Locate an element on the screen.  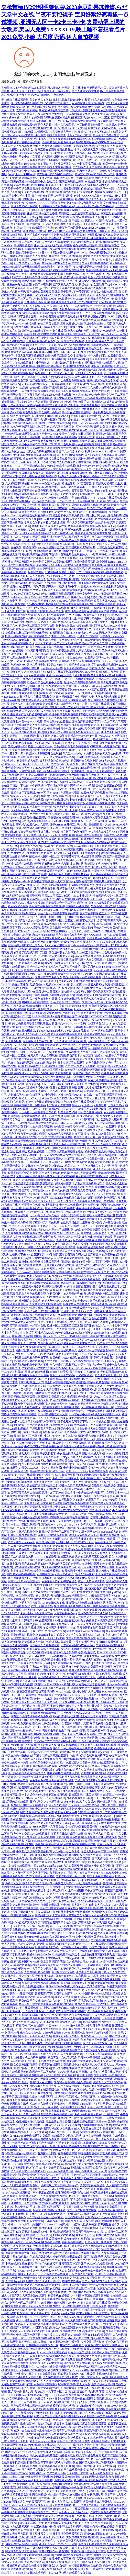
宝贝水真多真紧好爽H男男视频 is located at coordinates (44, 1286).